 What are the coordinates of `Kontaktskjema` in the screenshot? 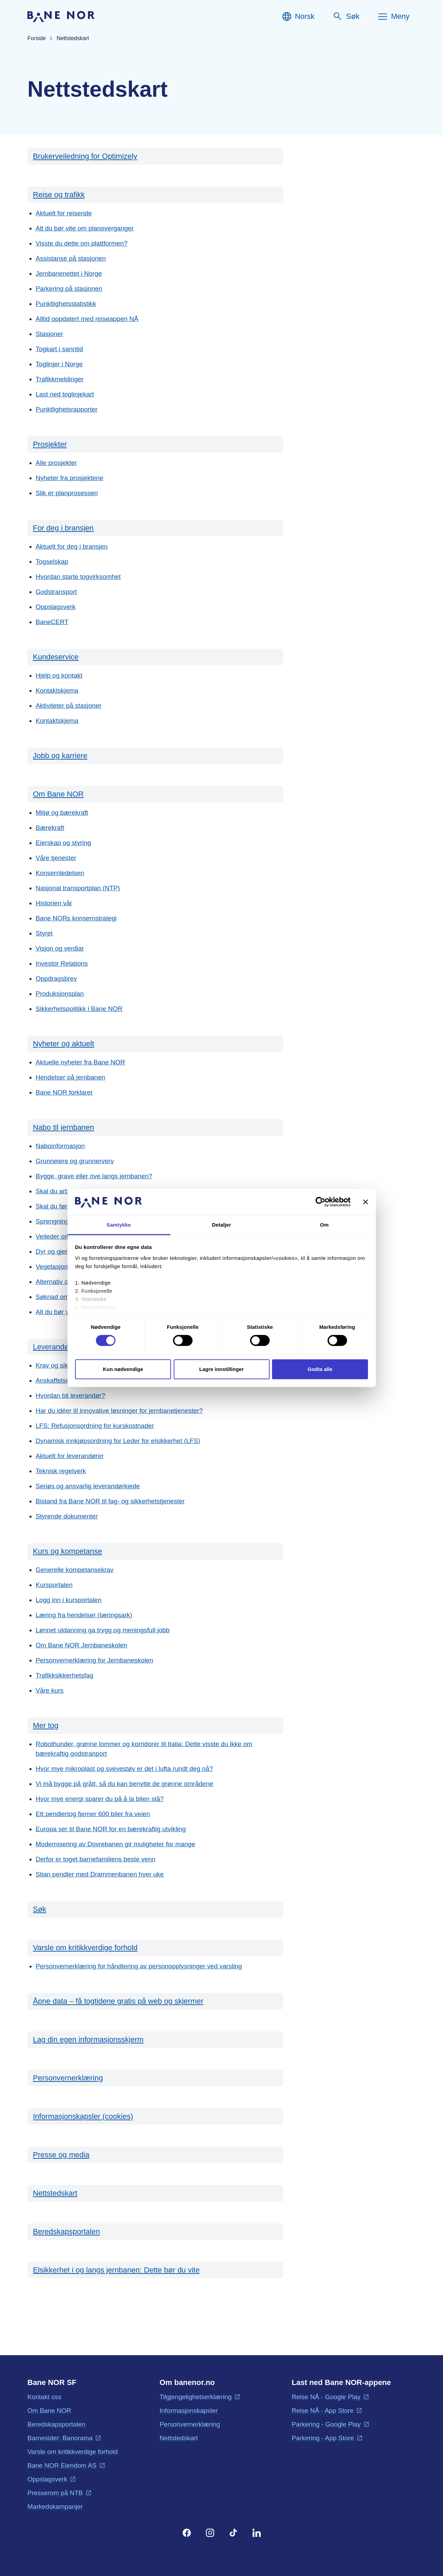 It's located at (57, 690).